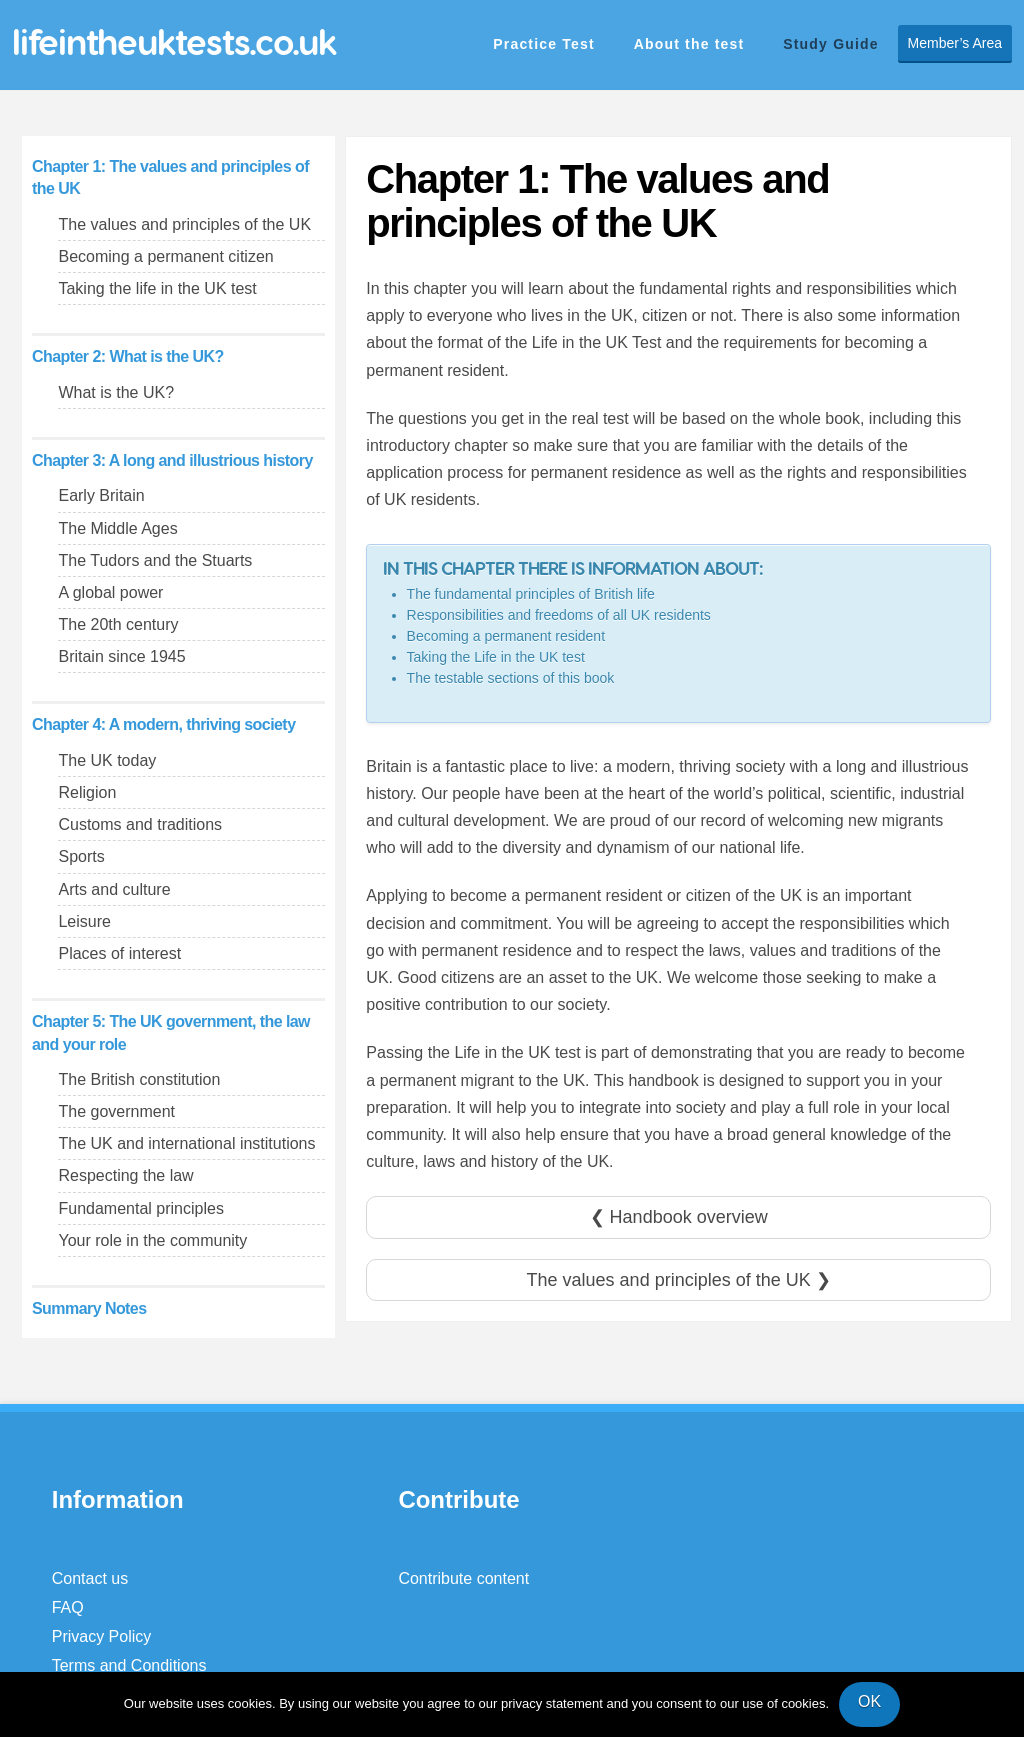 Image resolution: width=1024 pixels, height=1737 pixels. Describe the element at coordinates (463, 1578) in the screenshot. I see `Contribute content` at that location.